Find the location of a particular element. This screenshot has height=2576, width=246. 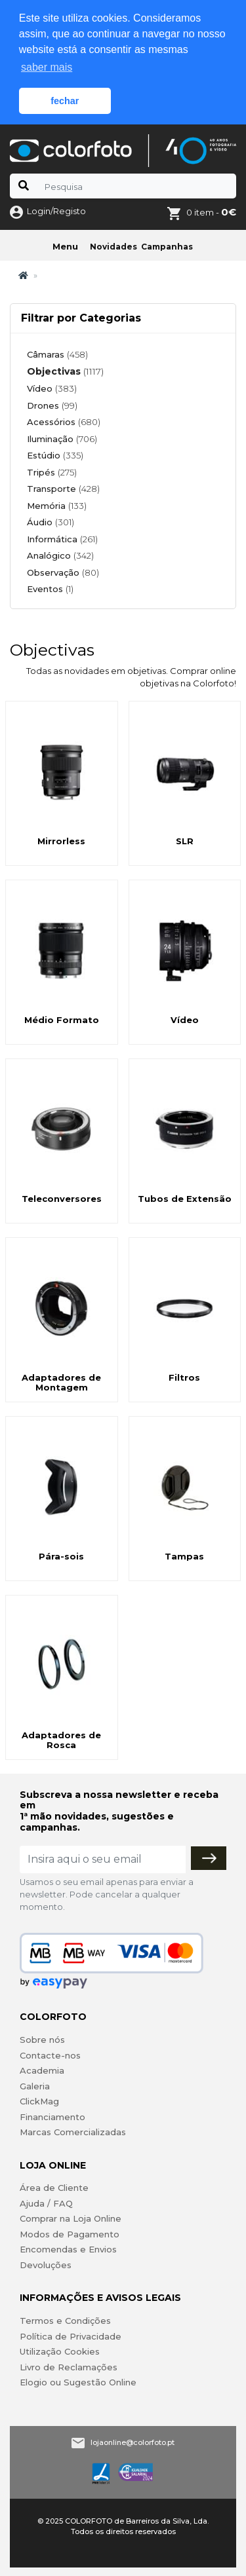

Câmaras is located at coordinates (57, 354).